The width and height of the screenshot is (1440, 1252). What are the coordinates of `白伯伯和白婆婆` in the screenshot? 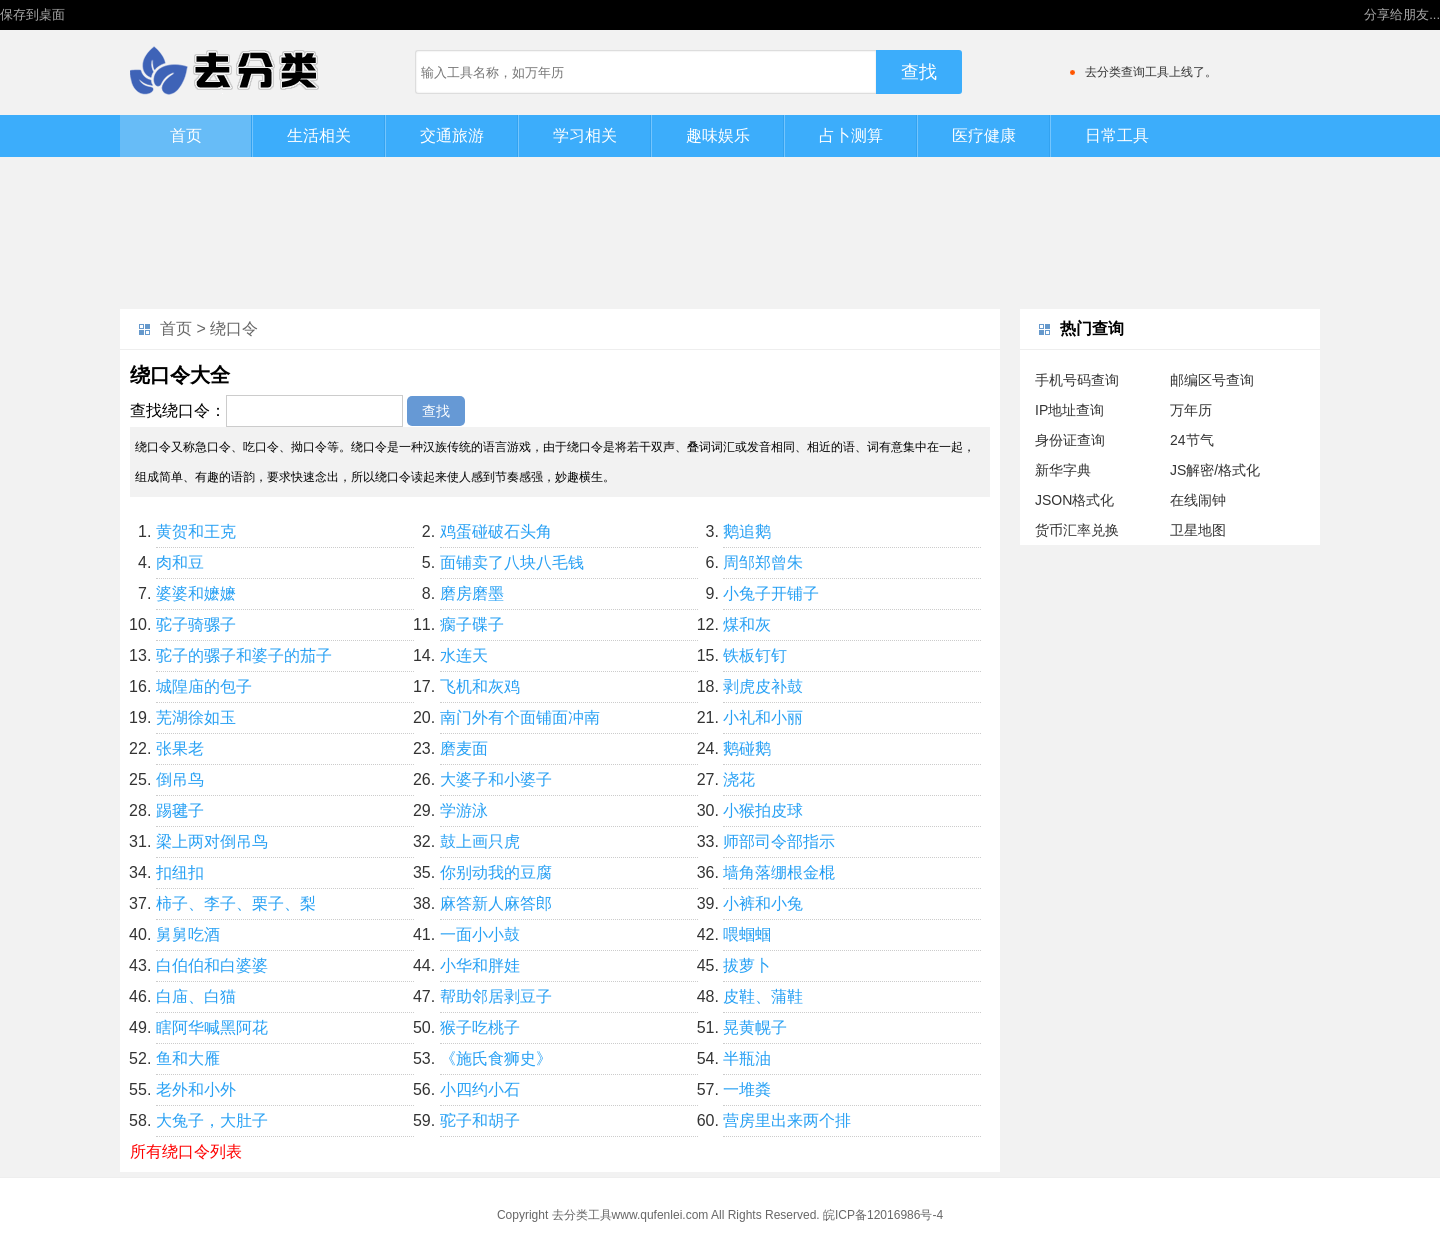 It's located at (212, 965).